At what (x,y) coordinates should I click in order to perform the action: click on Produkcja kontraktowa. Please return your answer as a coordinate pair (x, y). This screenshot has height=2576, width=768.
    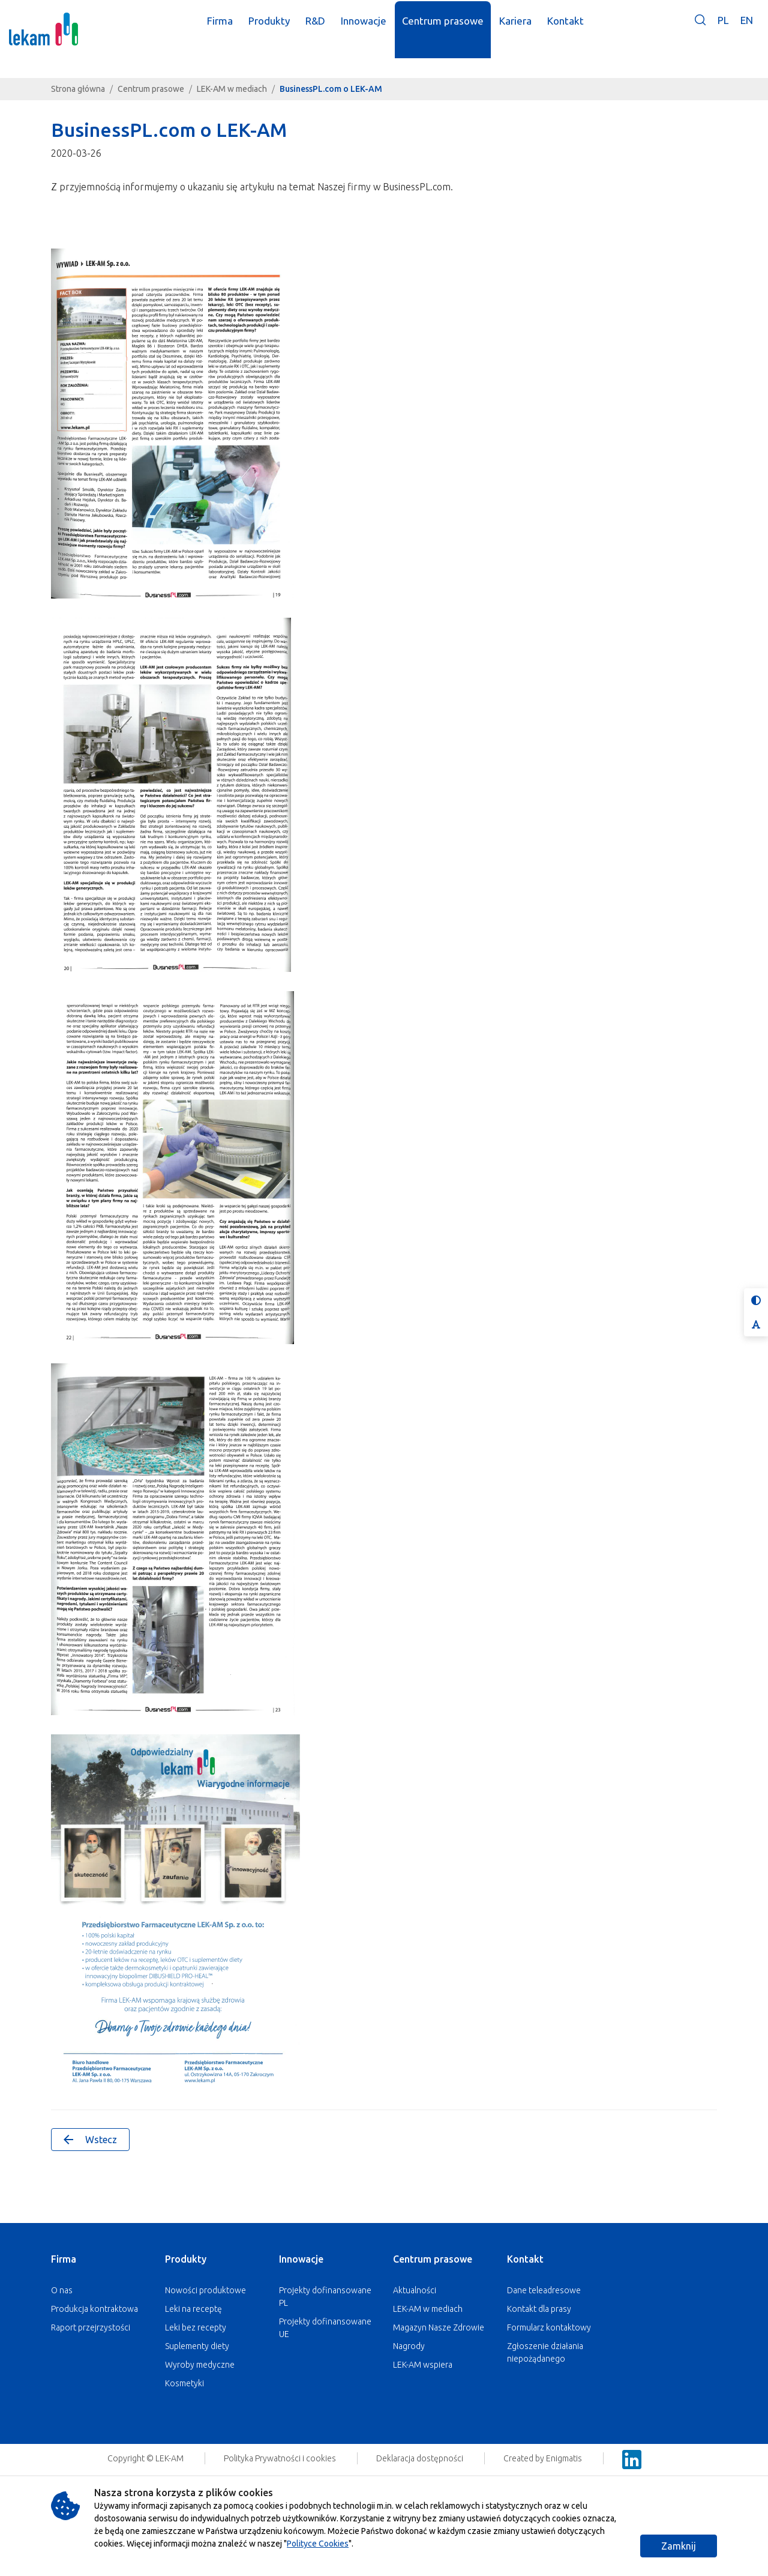
    Looking at the image, I should click on (94, 2309).